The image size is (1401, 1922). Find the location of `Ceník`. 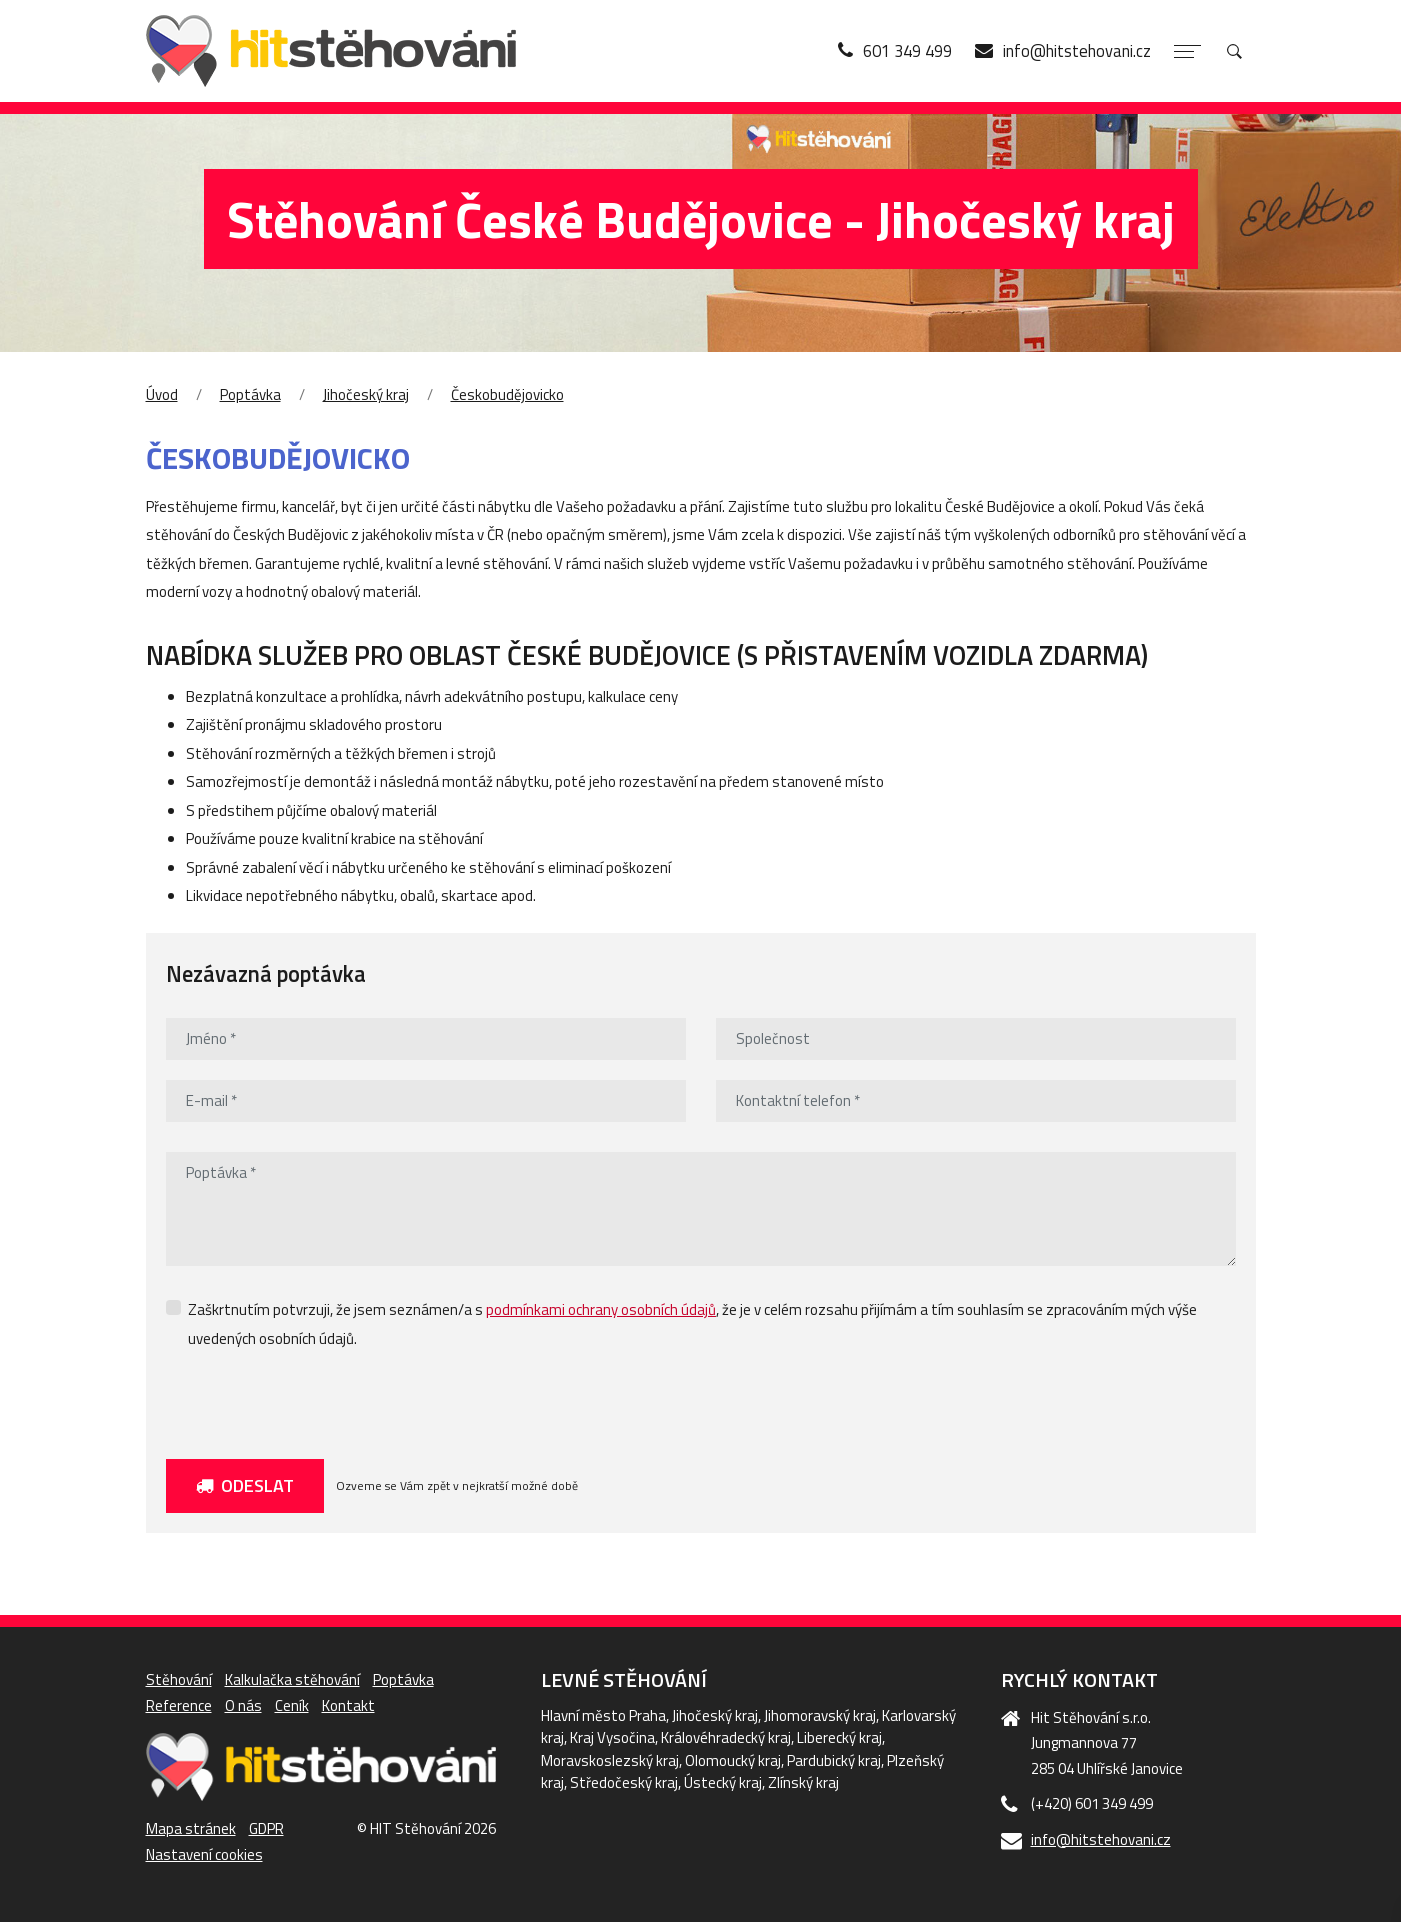

Ceník is located at coordinates (292, 1705).